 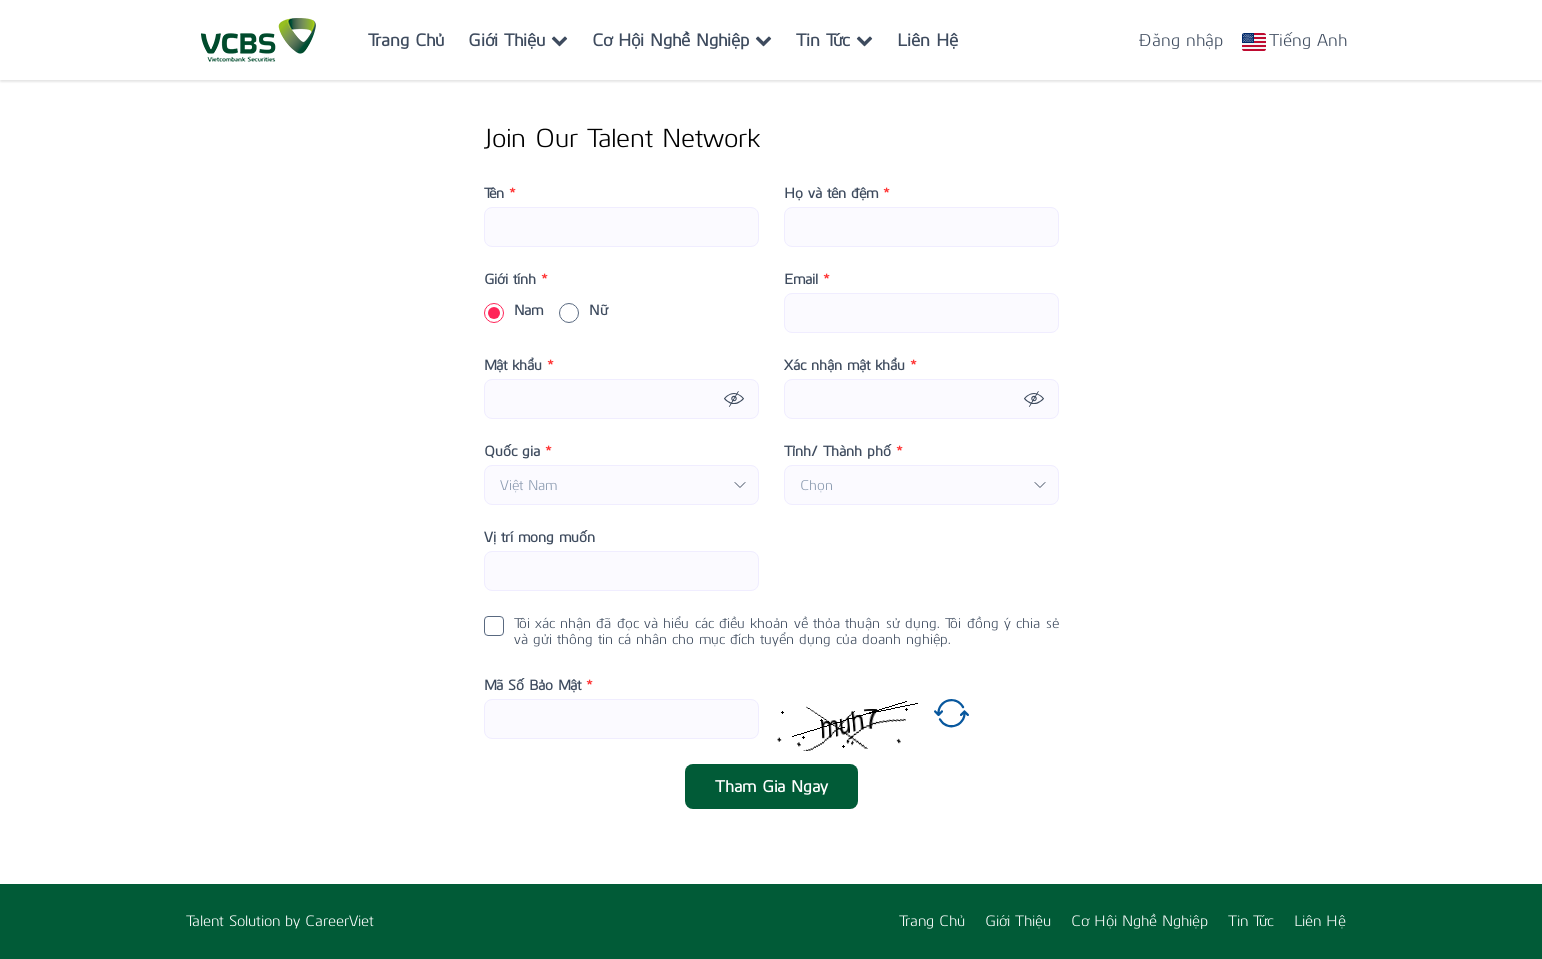 I want to click on Tham Gia Ngay, so click(x=771, y=786).